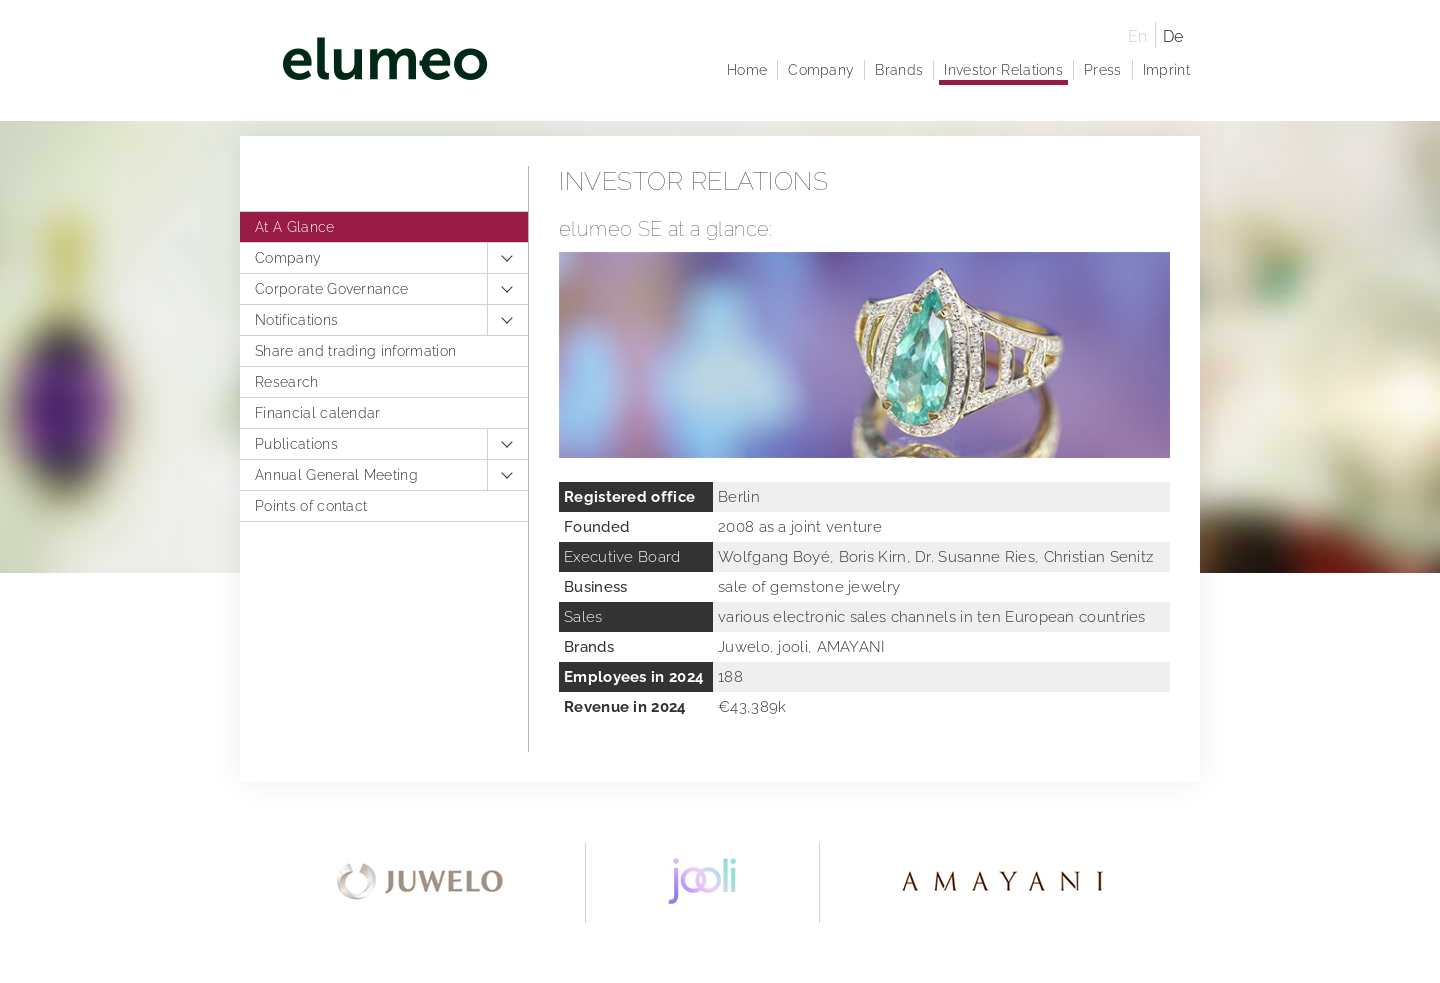  What do you see at coordinates (331, 289) in the screenshot?
I see `Corporate Governance` at bounding box center [331, 289].